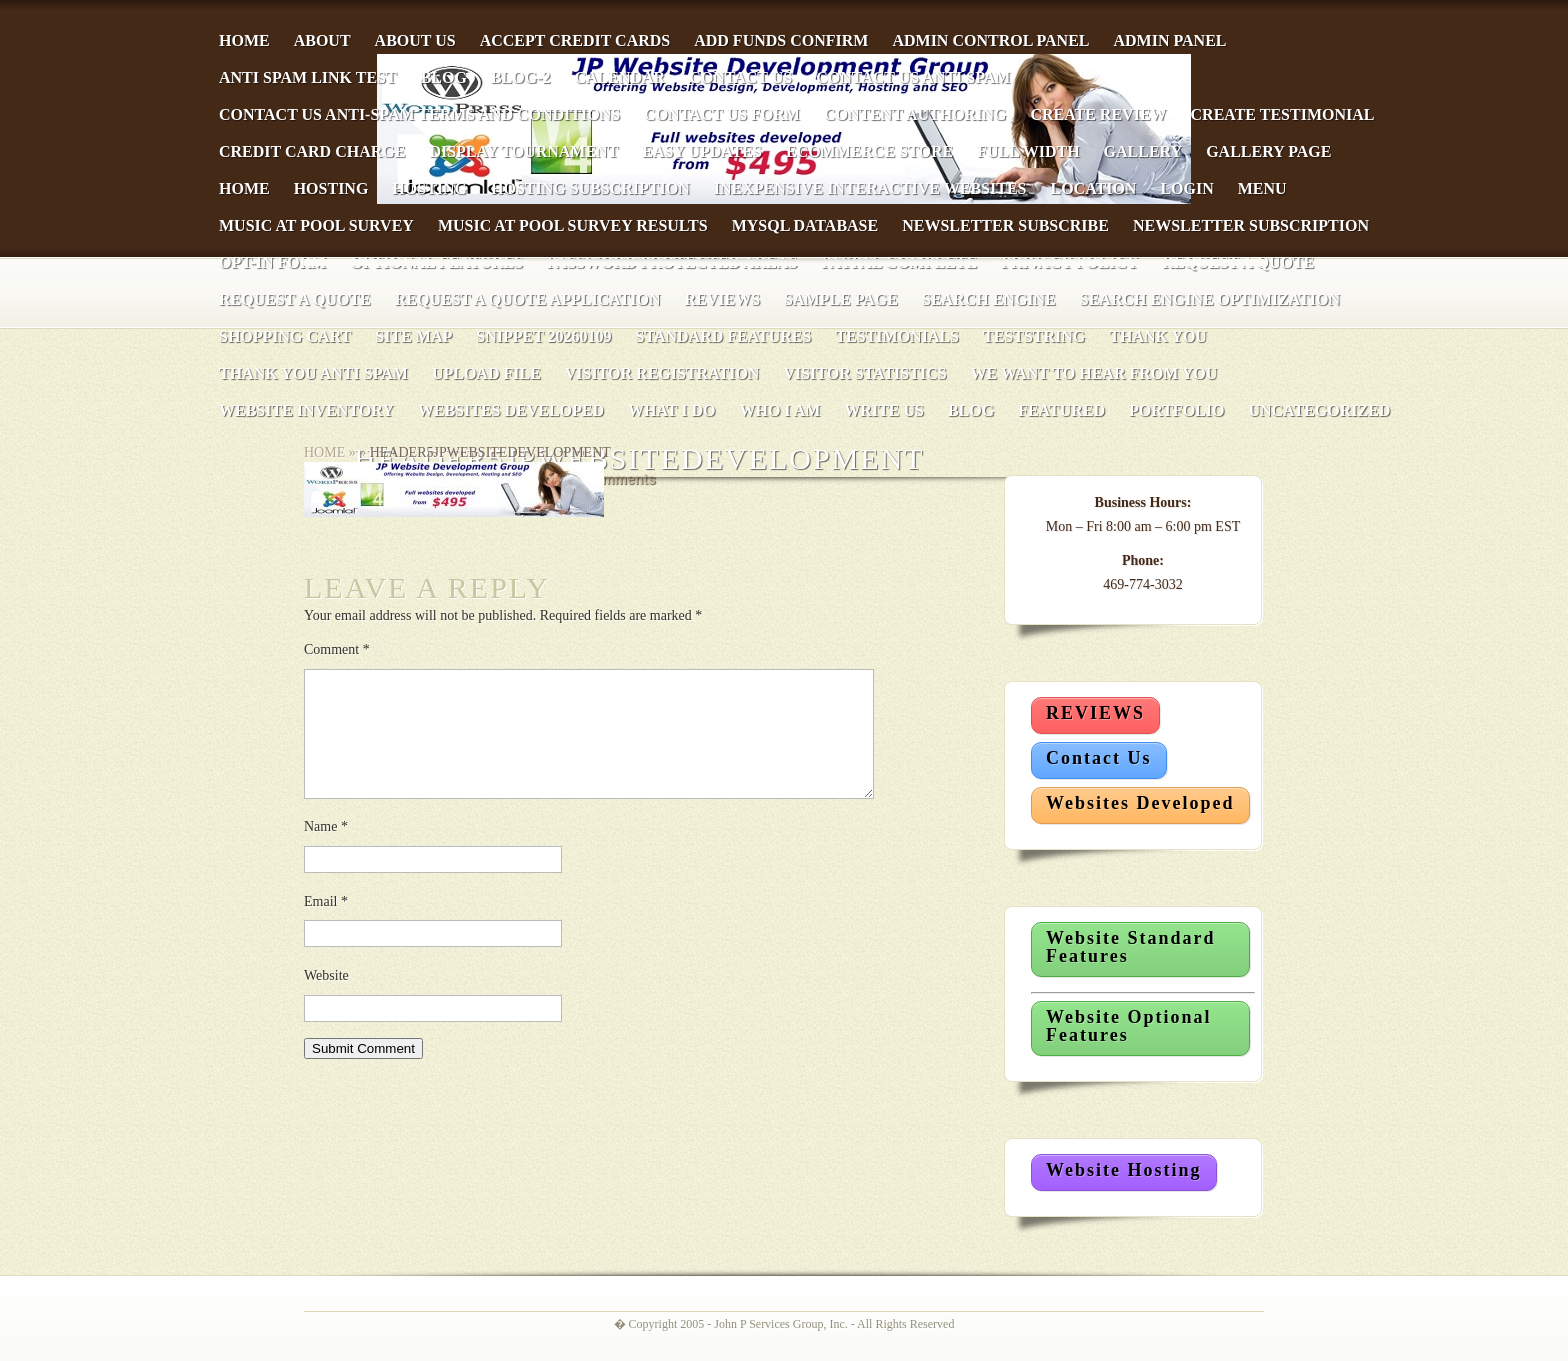 The width and height of the screenshot is (1568, 1361). What do you see at coordinates (523, 151) in the screenshot?
I see `Display Tournament` at bounding box center [523, 151].